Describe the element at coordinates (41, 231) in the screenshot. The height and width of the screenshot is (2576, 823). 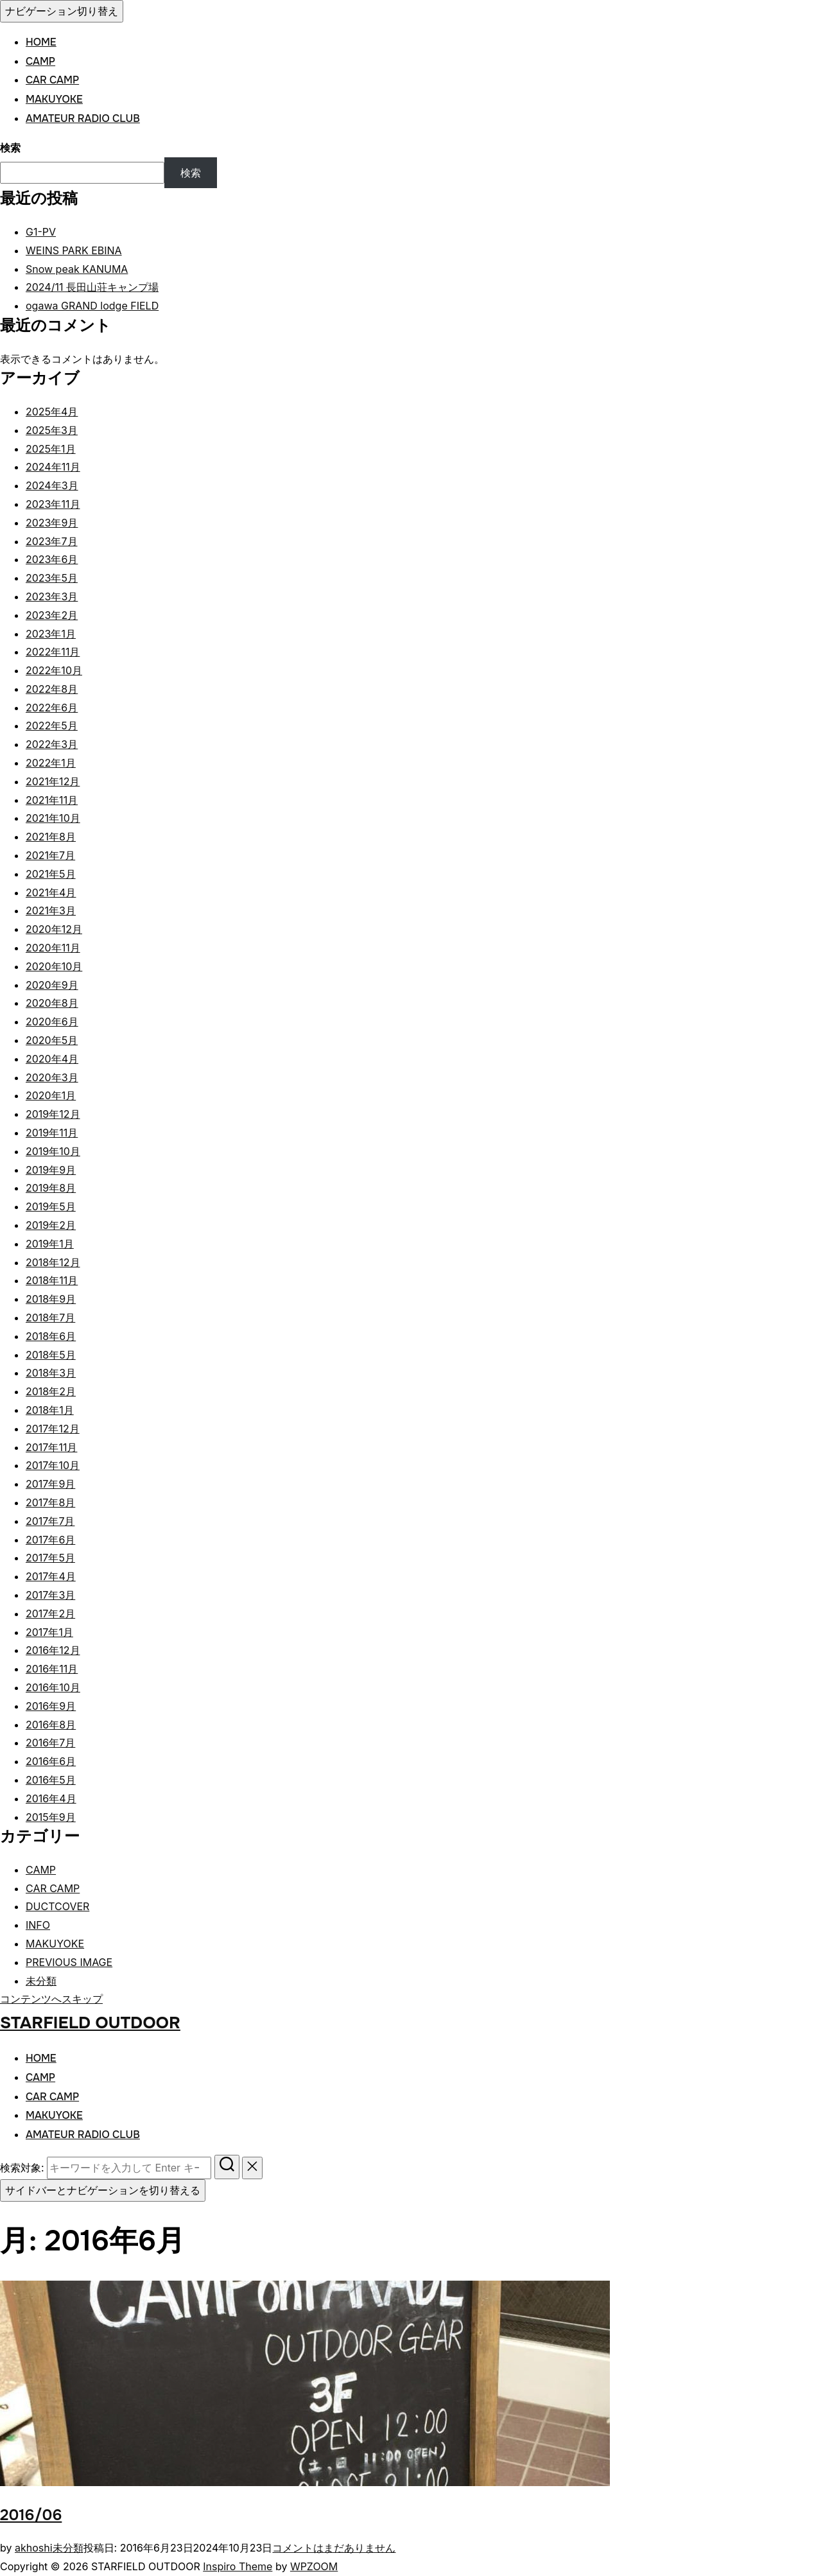
I see `G1-PV` at that location.